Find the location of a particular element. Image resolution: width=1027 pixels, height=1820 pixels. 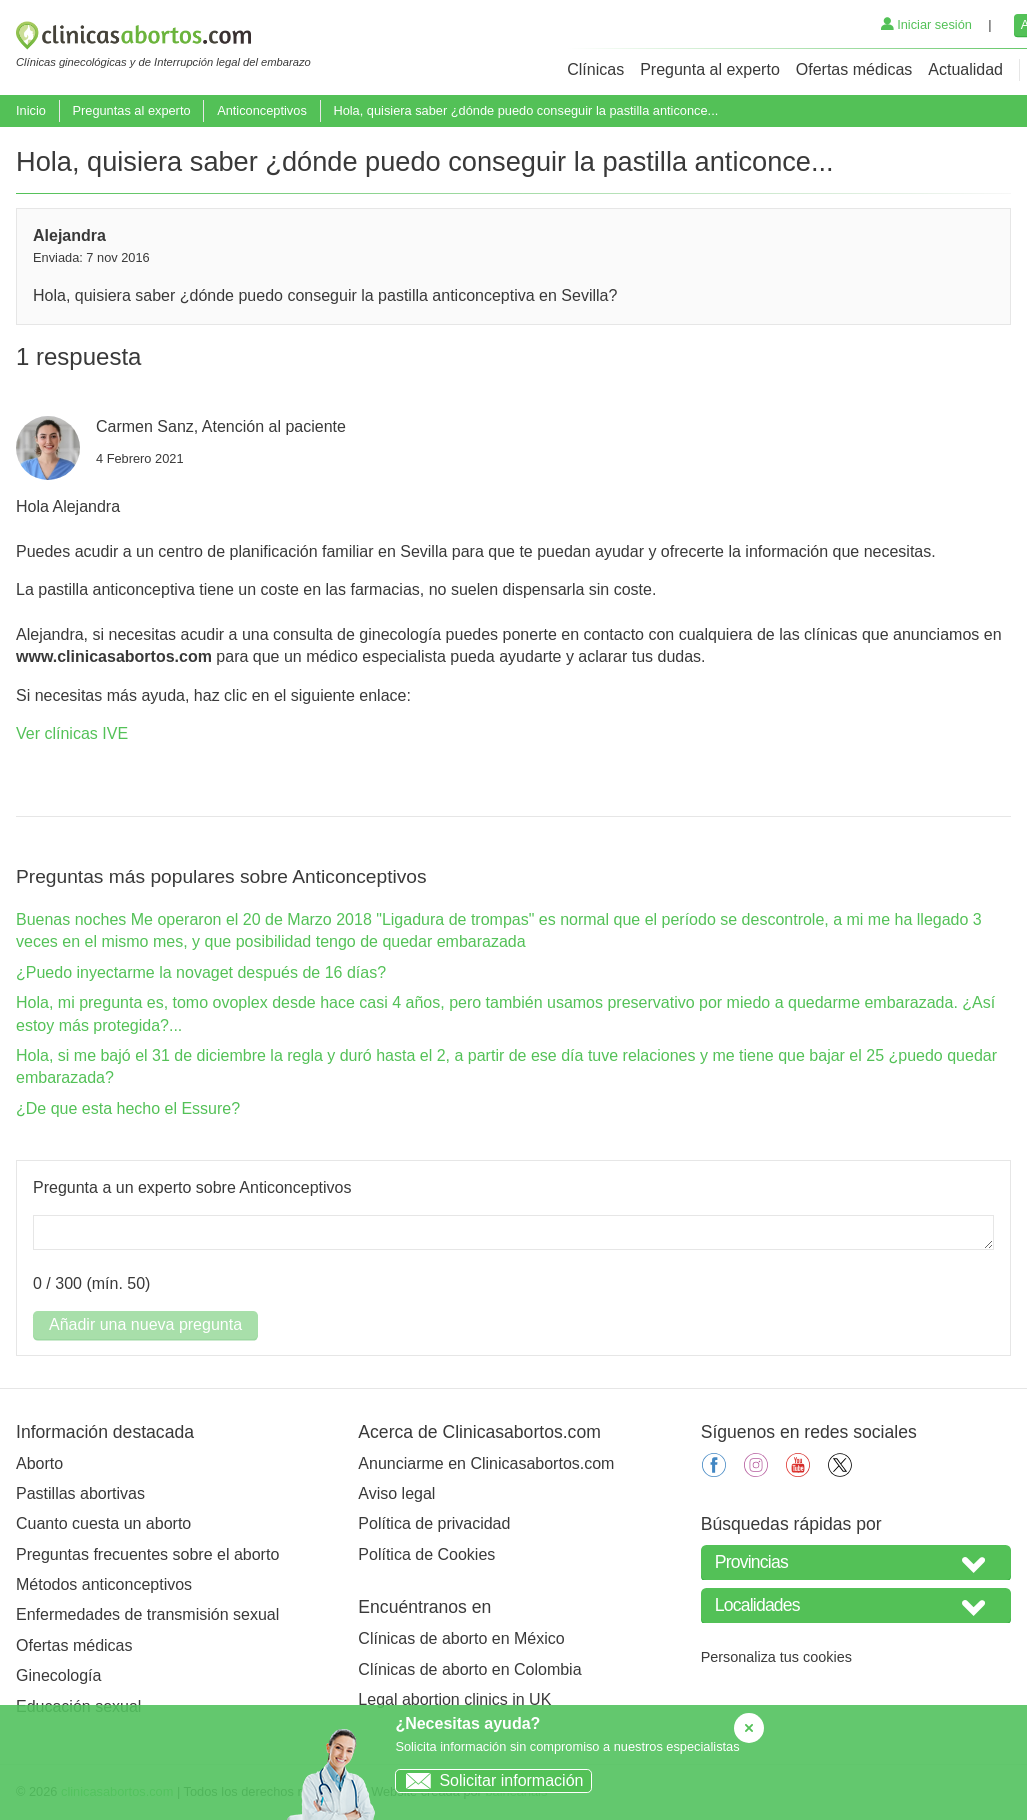

Solicitar información is located at coordinates (489, 1780).